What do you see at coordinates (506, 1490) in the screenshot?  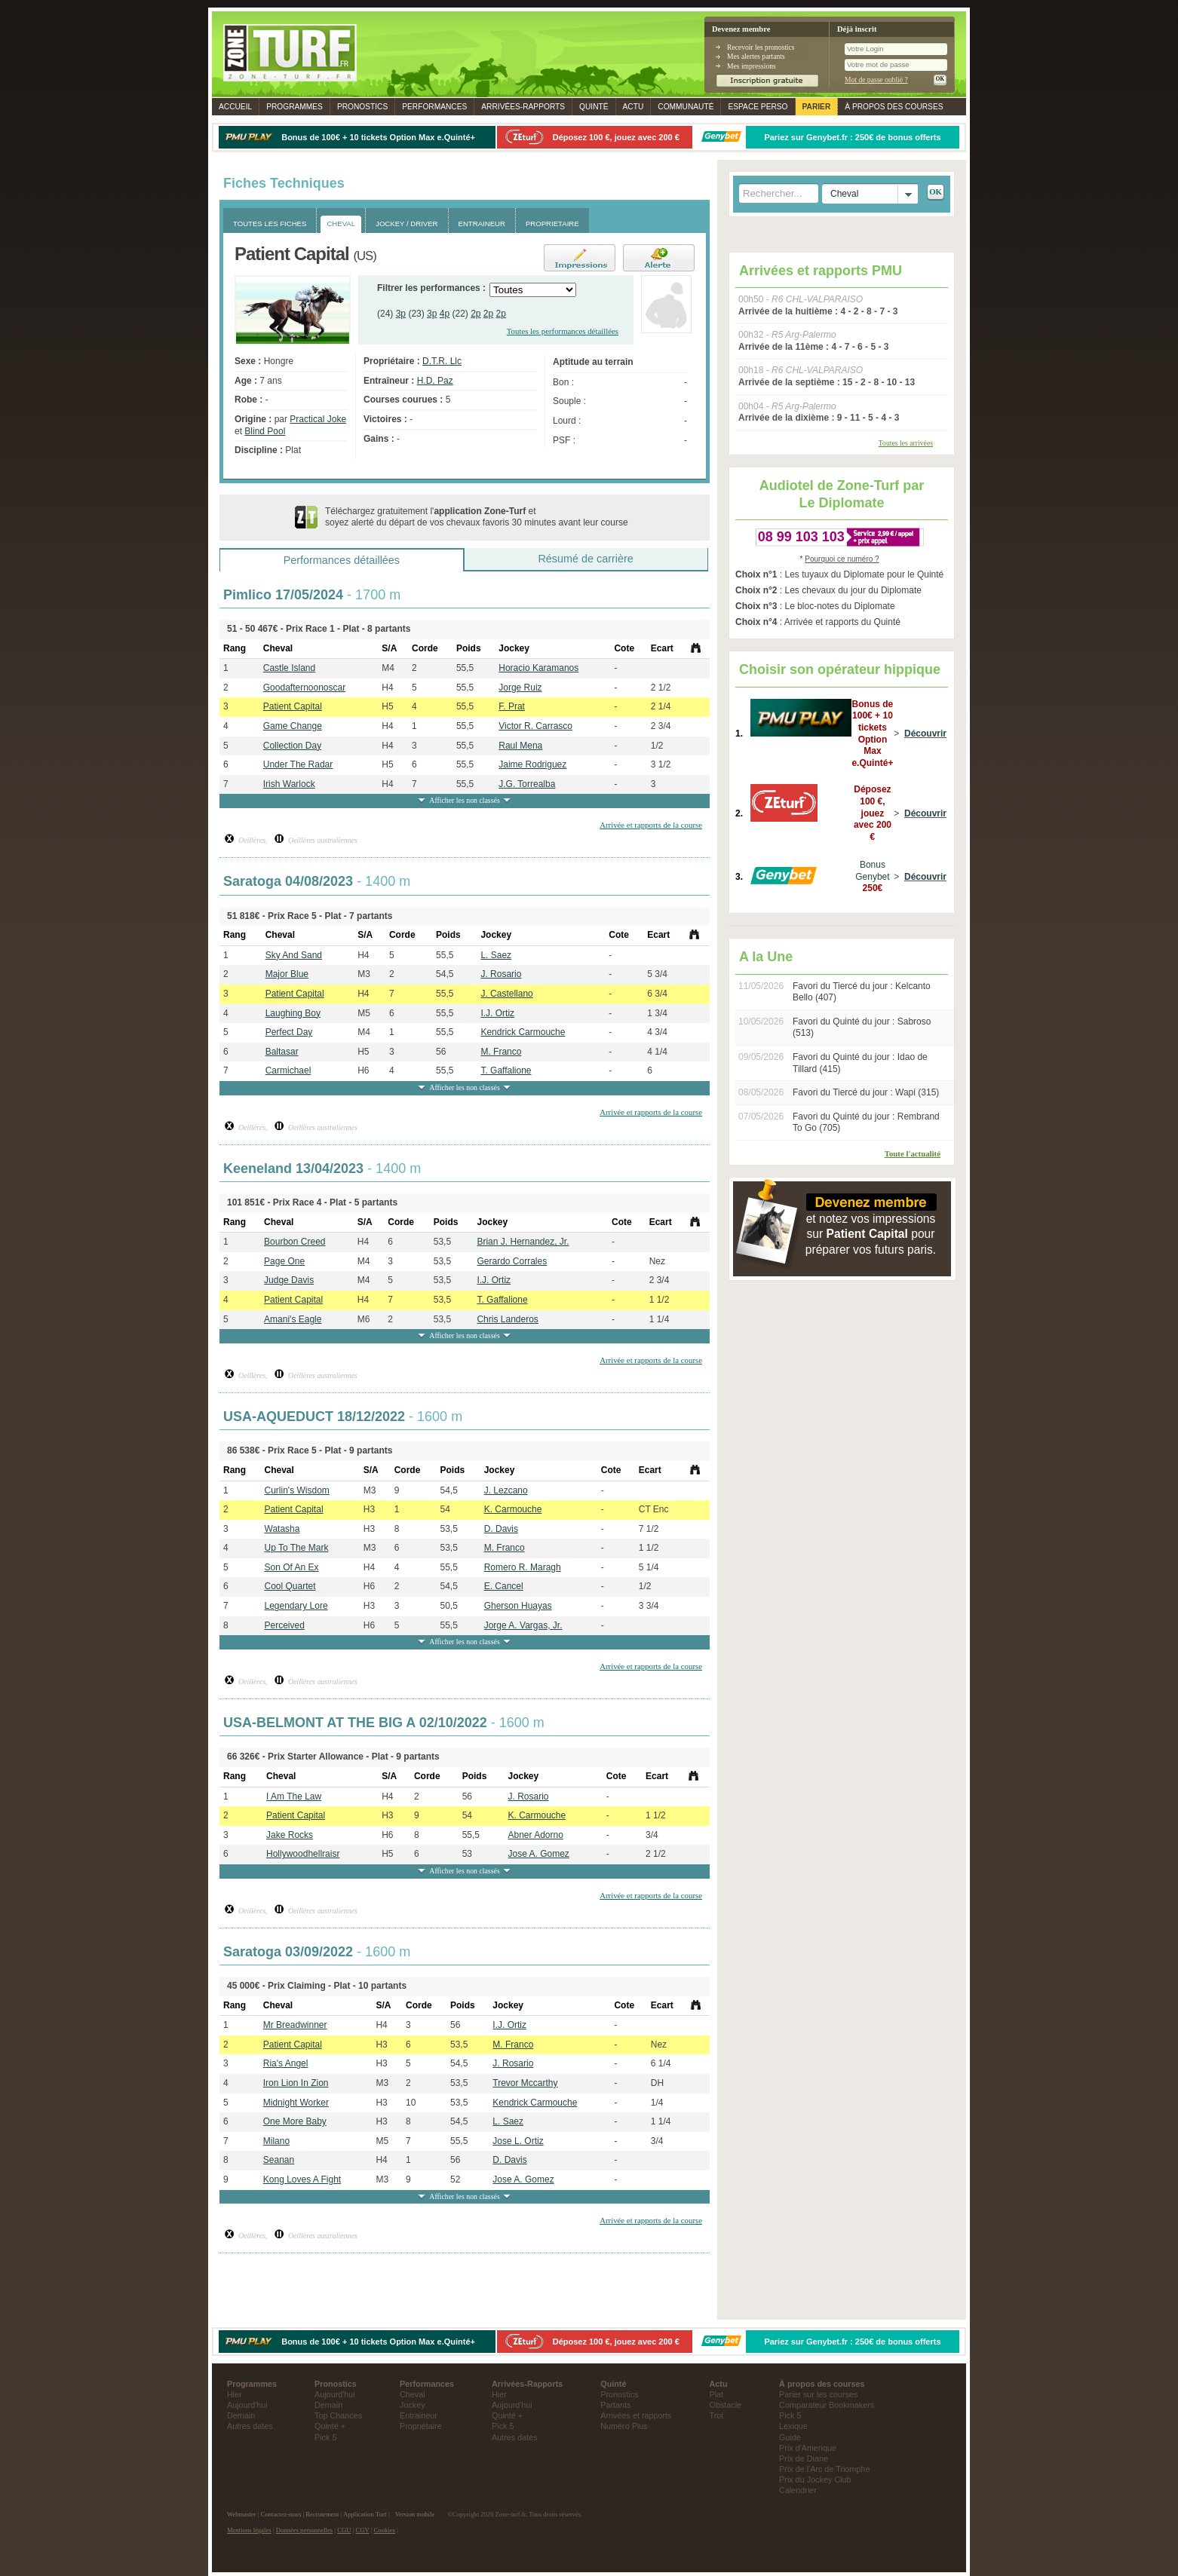 I see `J. Lezcano` at bounding box center [506, 1490].